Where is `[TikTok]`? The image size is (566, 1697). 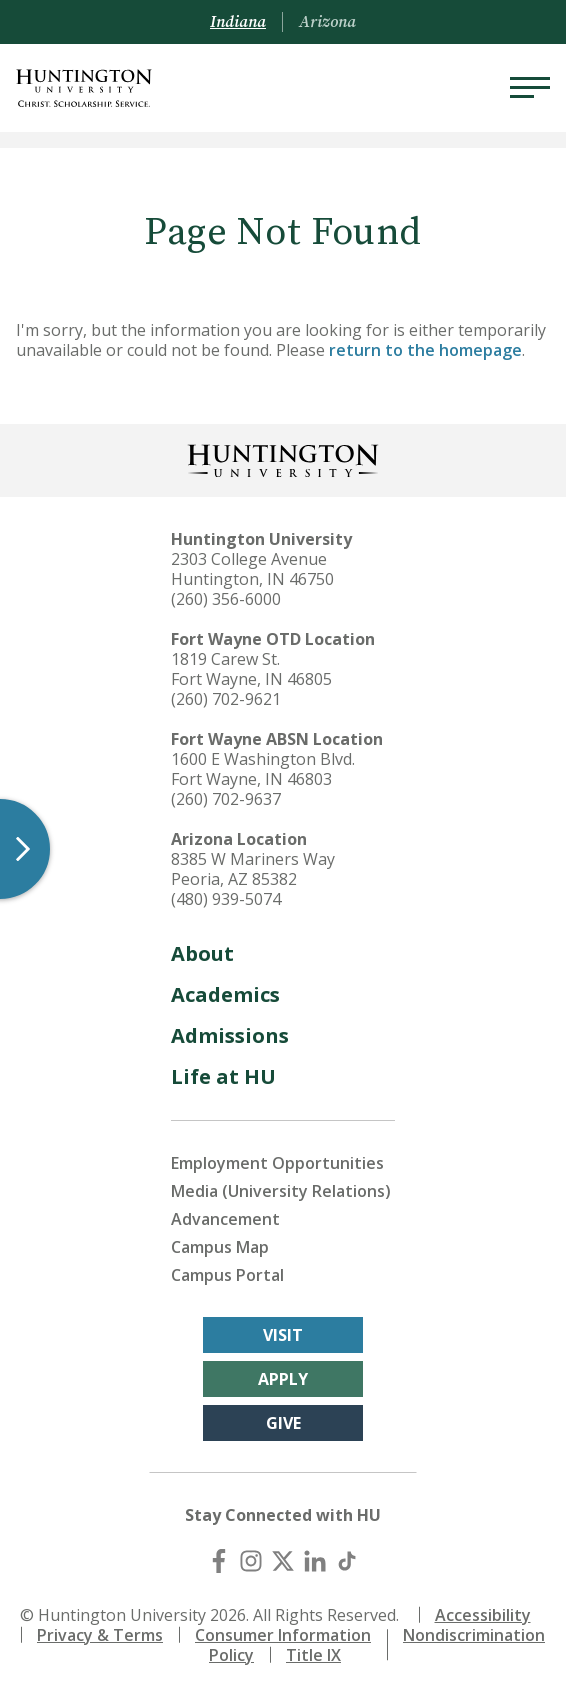 [TikTok] is located at coordinates (347, 1561).